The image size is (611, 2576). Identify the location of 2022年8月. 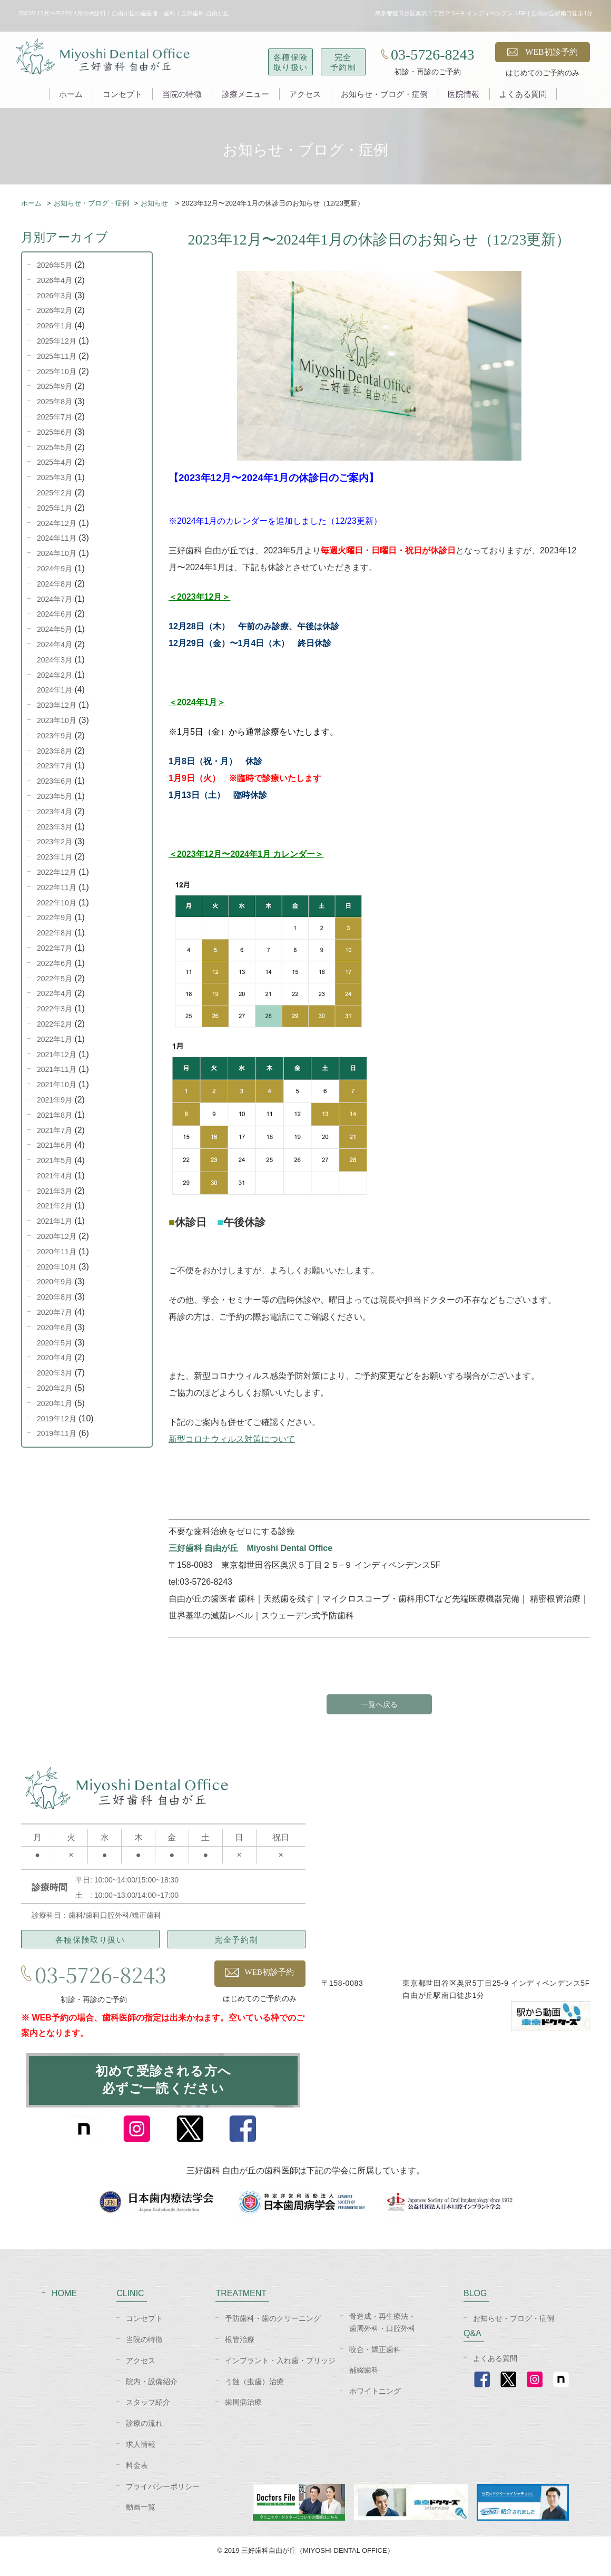
(54, 933).